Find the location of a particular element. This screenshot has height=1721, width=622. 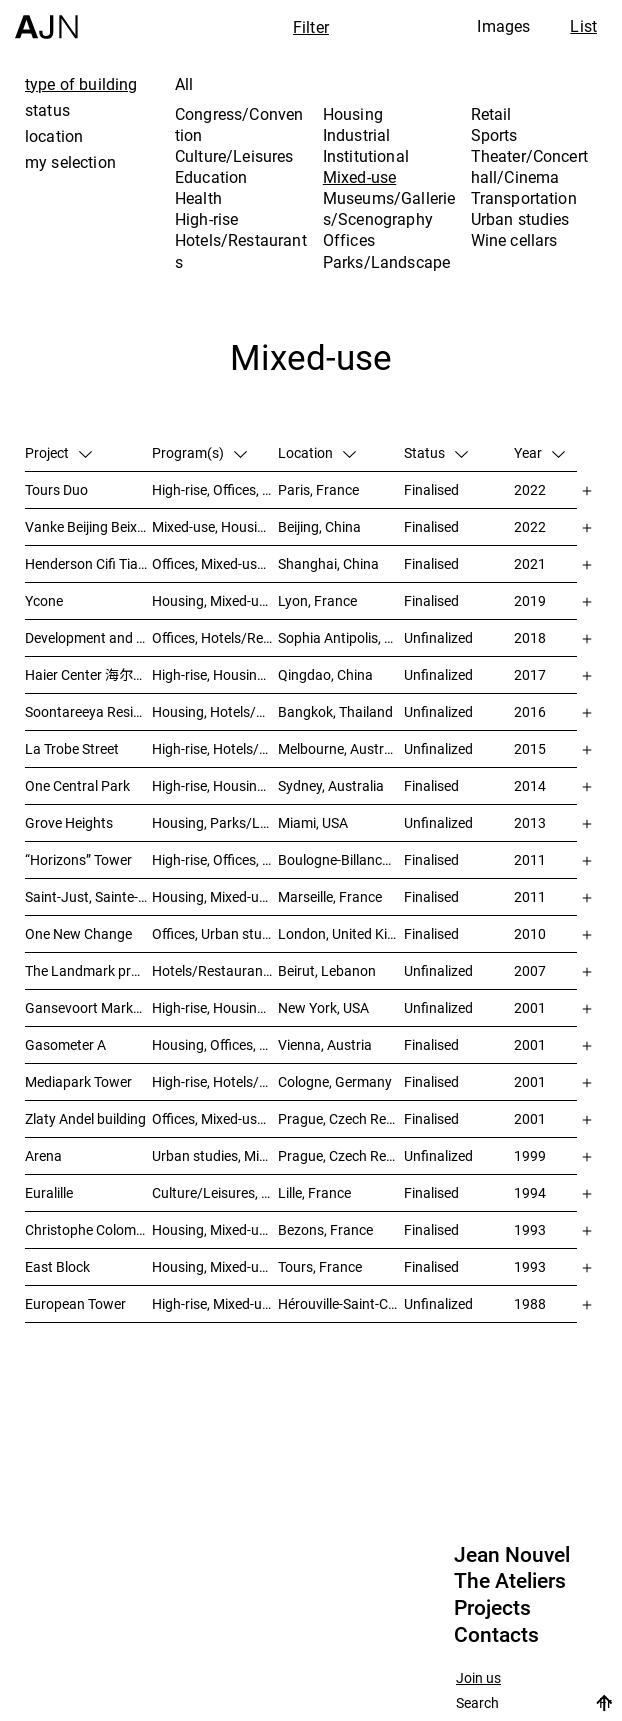

2017 is located at coordinates (530, 674).